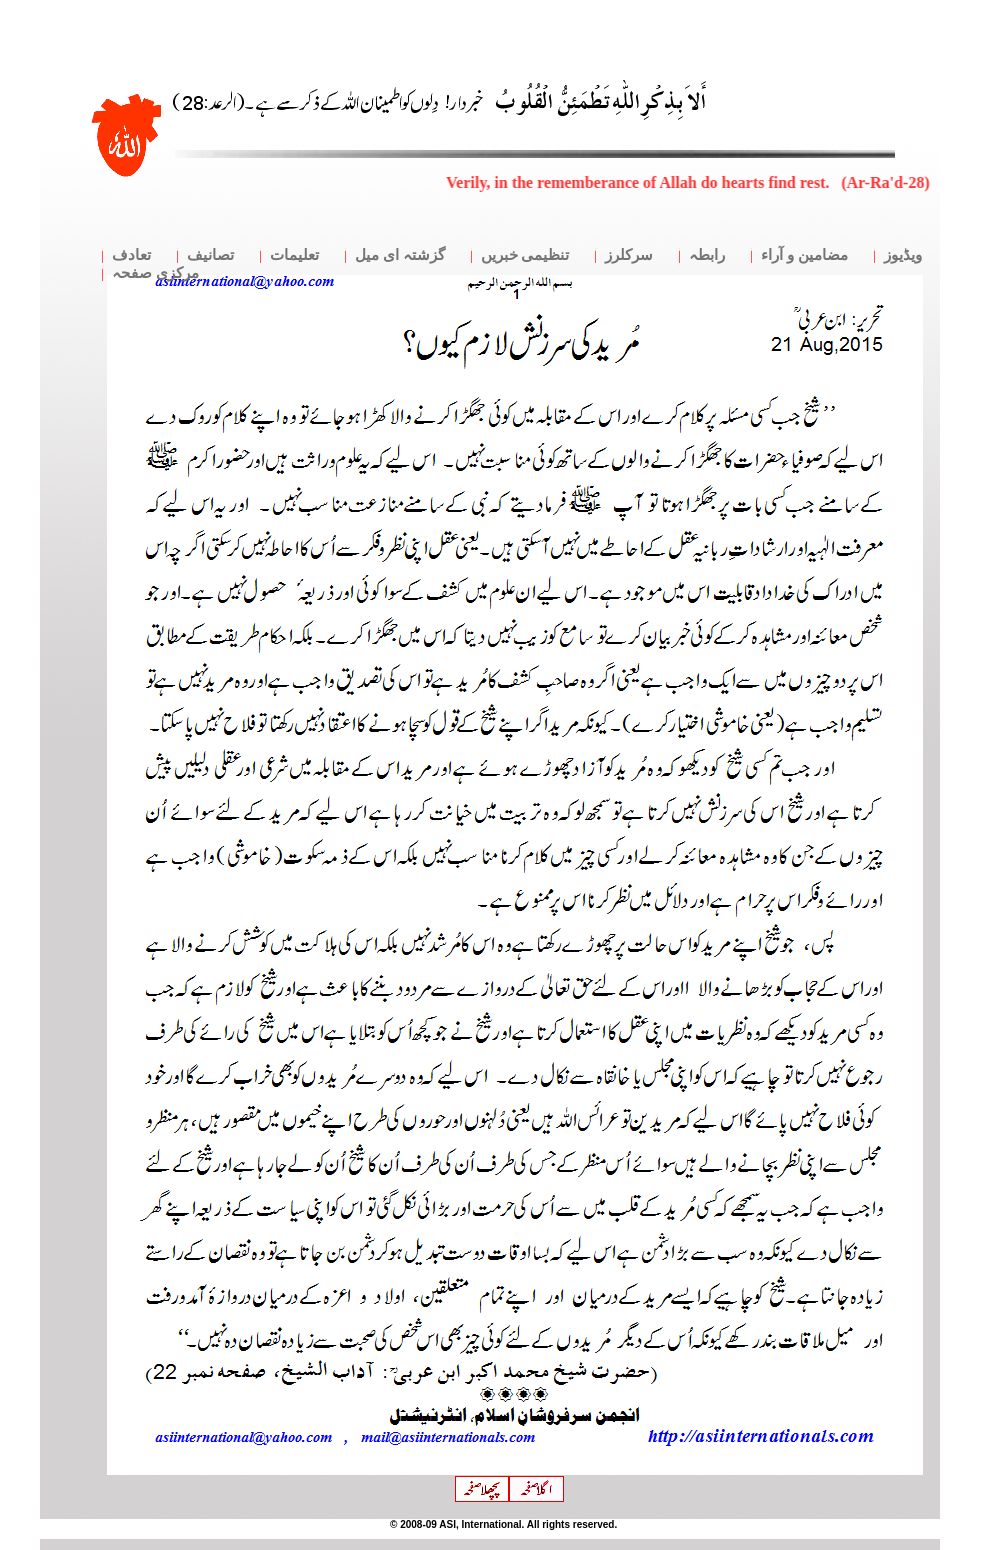 The image size is (990, 1550). What do you see at coordinates (804, 255) in the screenshot?
I see `مضامین و آراء` at bounding box center [804, 255].